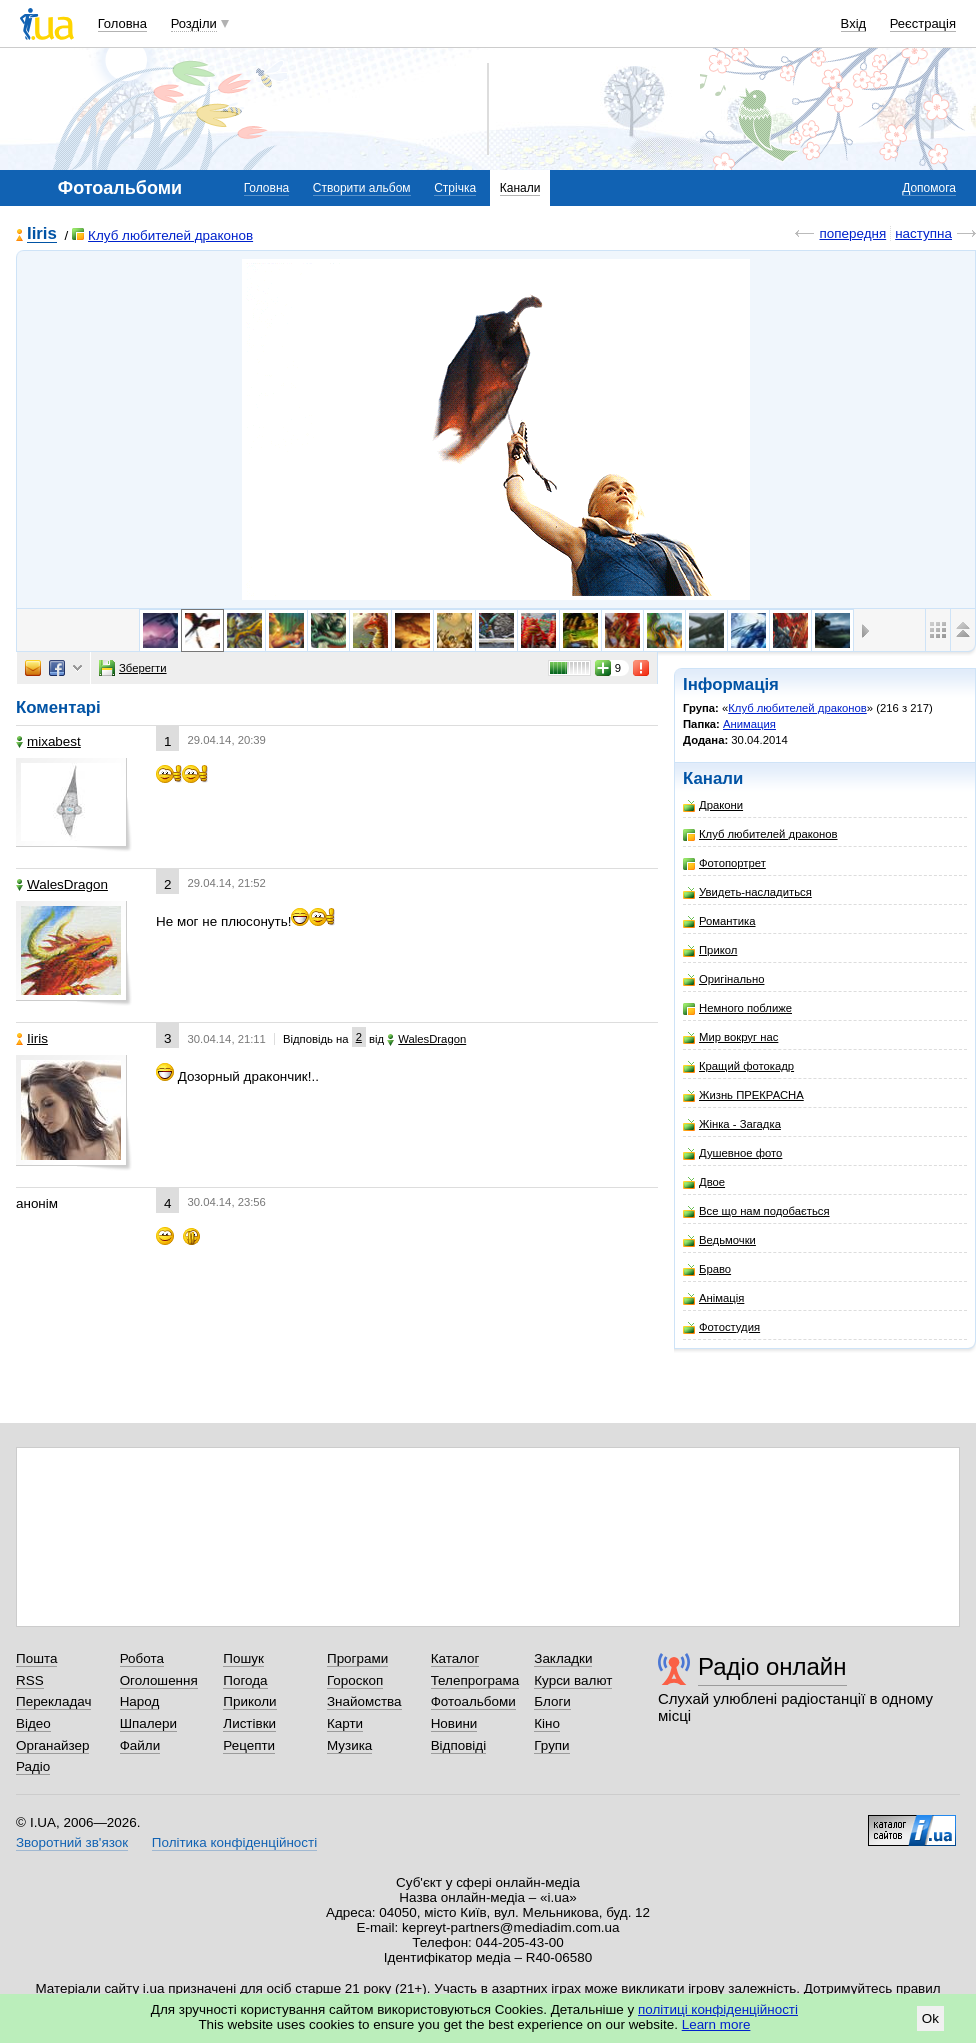 The width and height of the screenshot is (976, 2043). I want to click on Шпалери, so click(148, 1723).